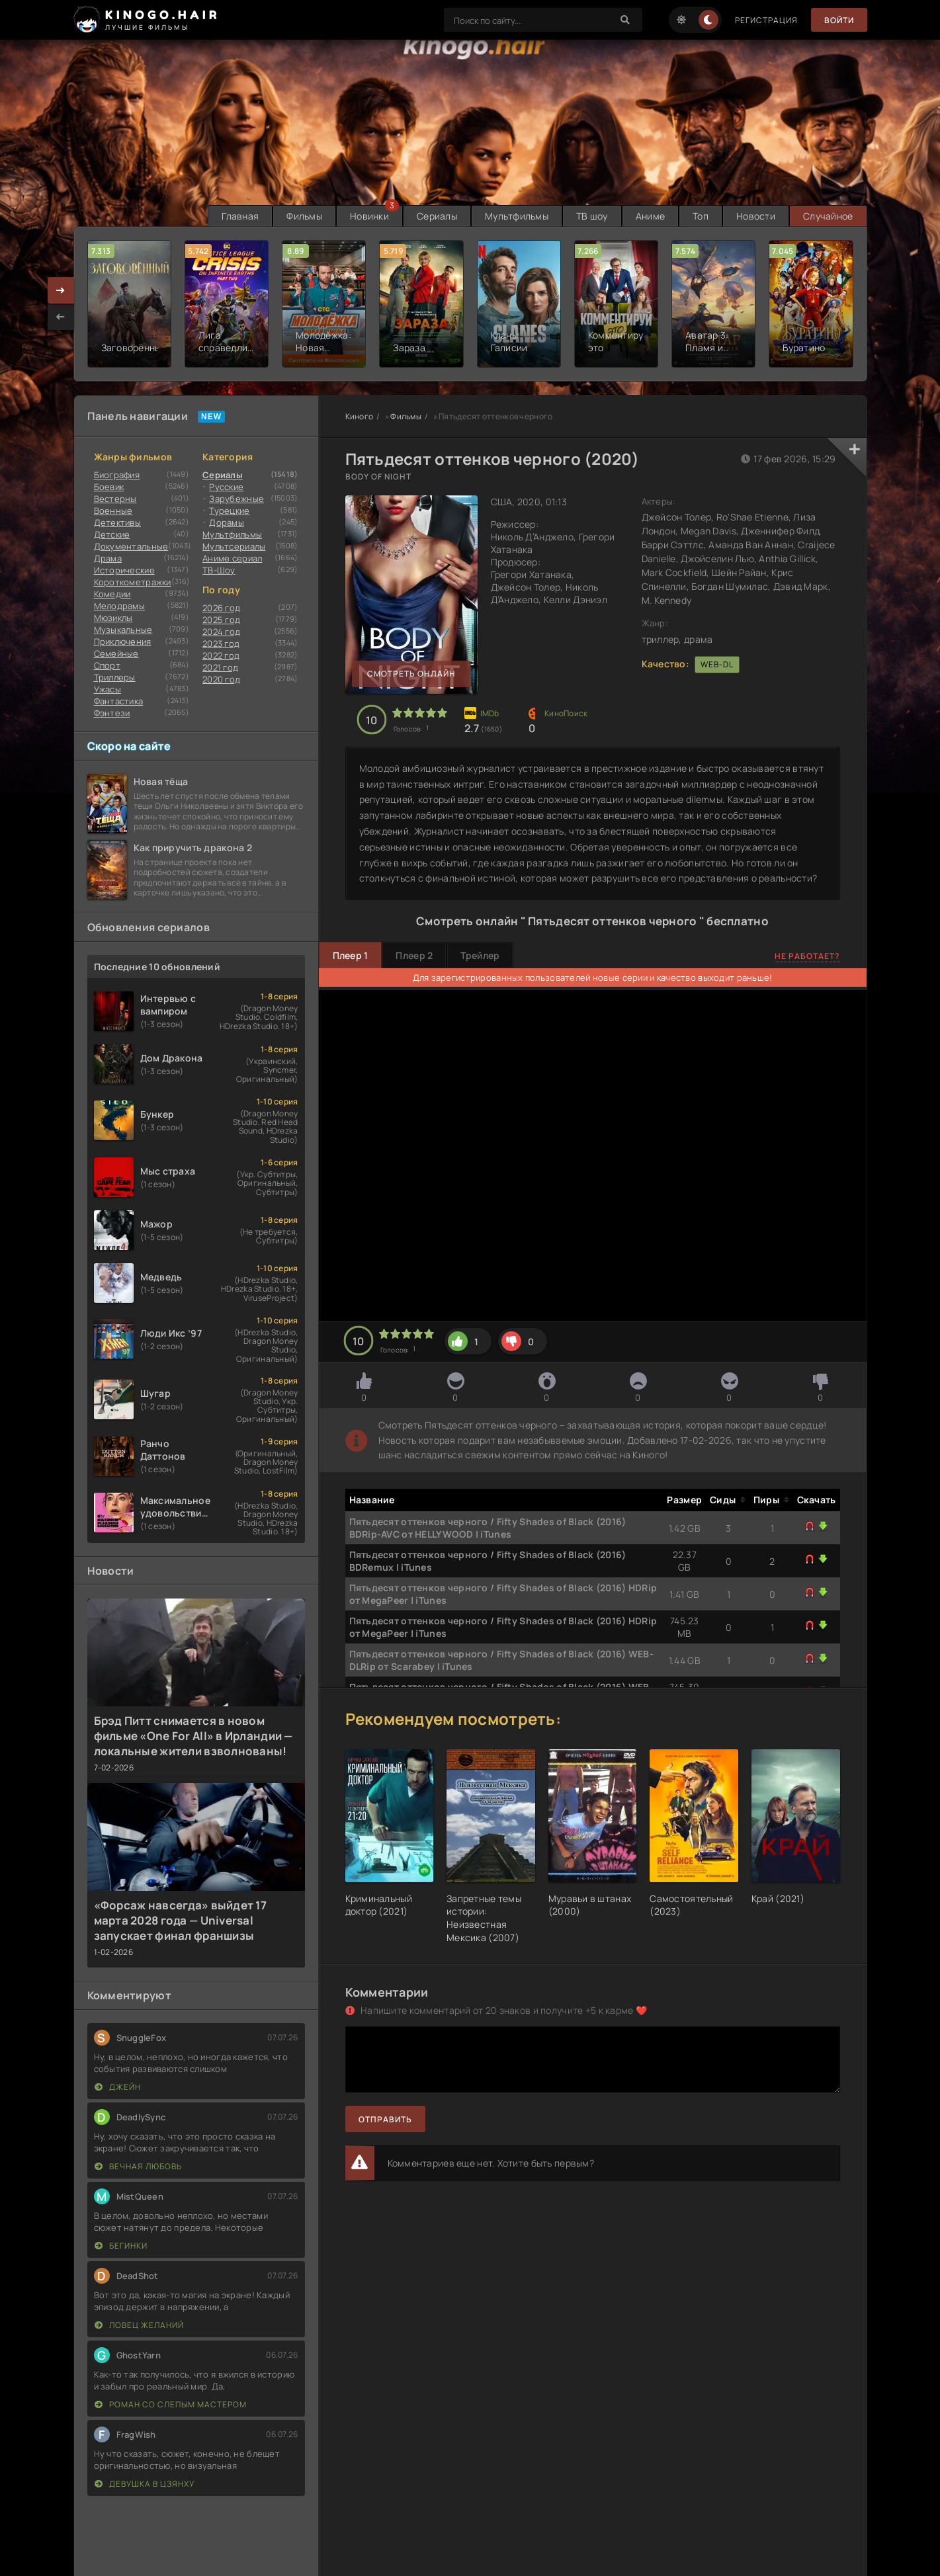 The image size is (940, 2576). Describe the element at coordinates (766, 20) in the screenshot. I see `Регистрация` at that location.